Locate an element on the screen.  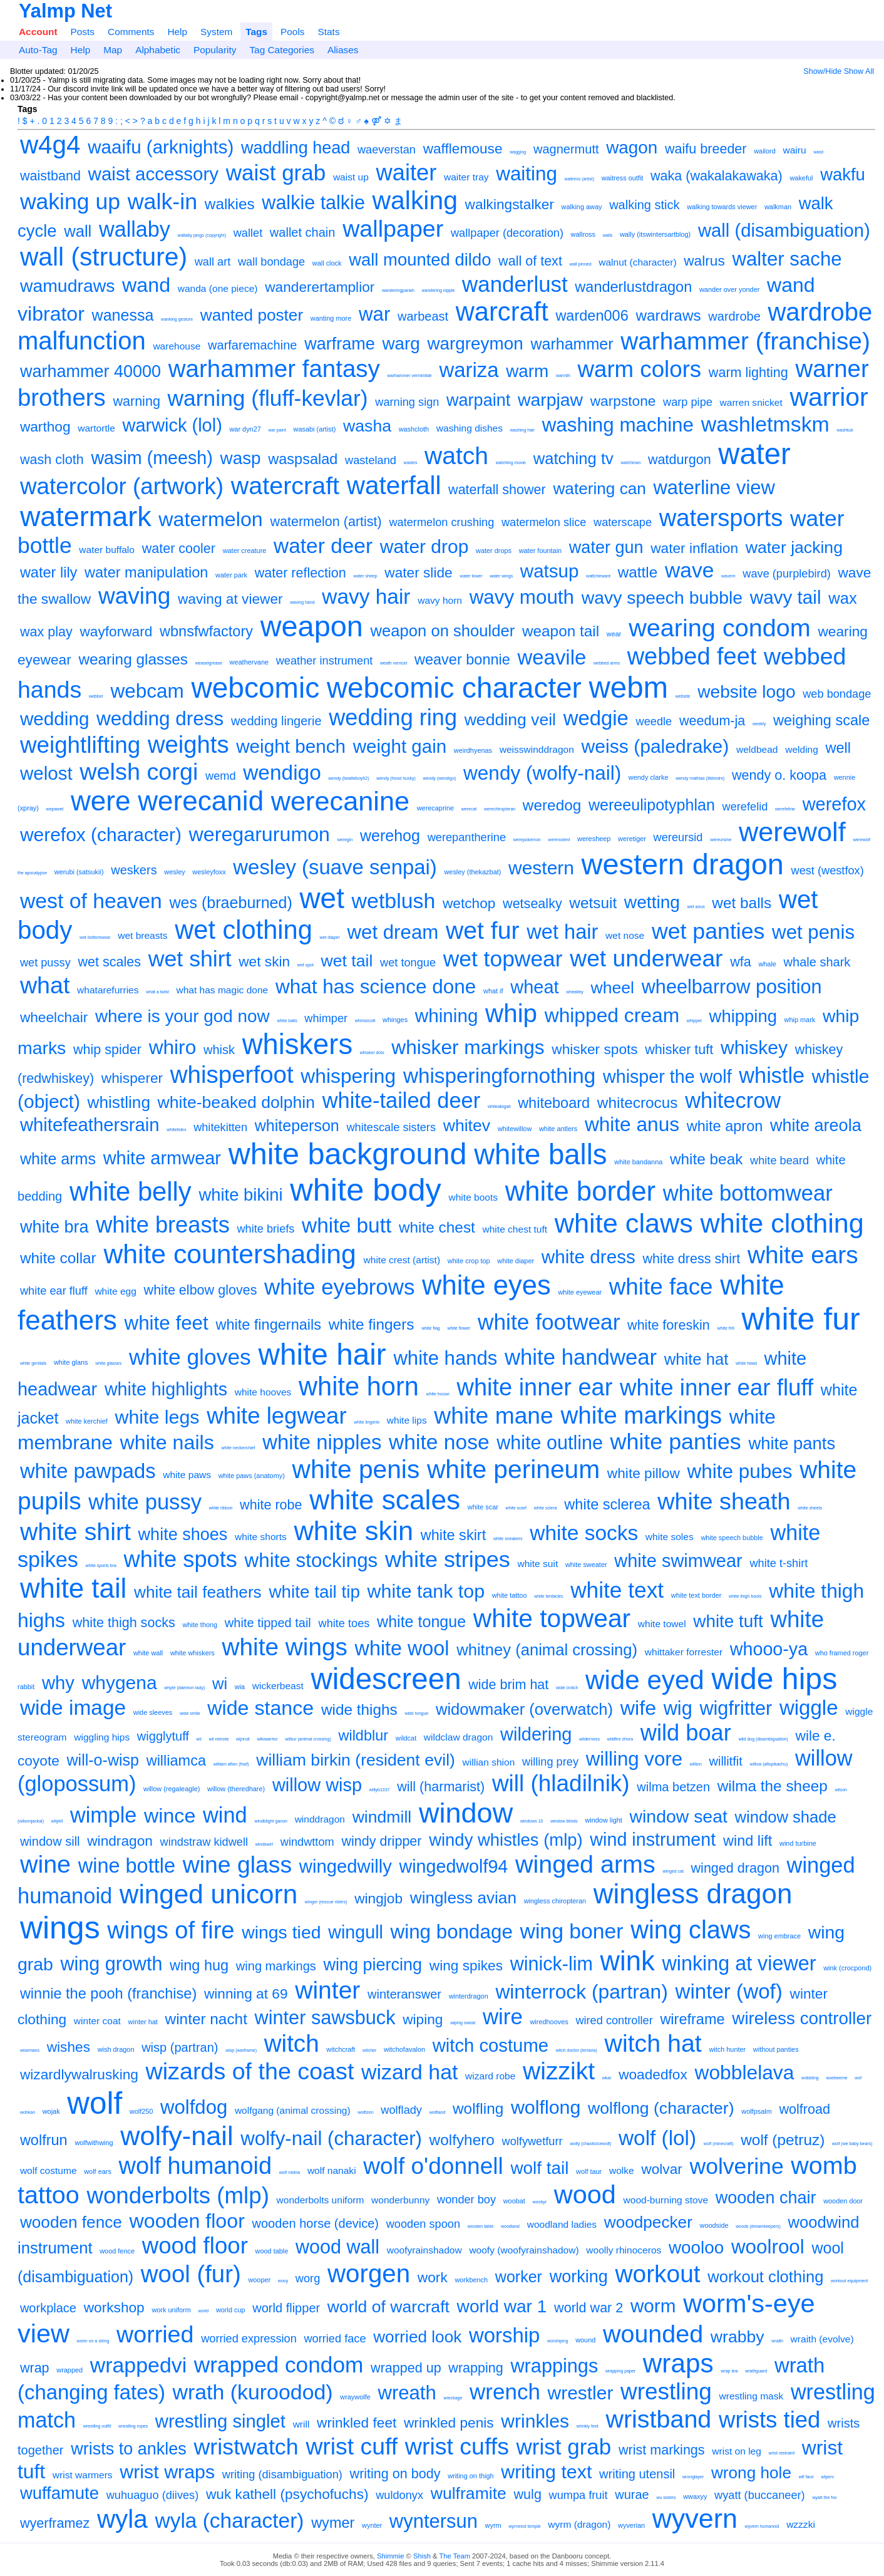
wildblur is located at coordinates (363, 1735).